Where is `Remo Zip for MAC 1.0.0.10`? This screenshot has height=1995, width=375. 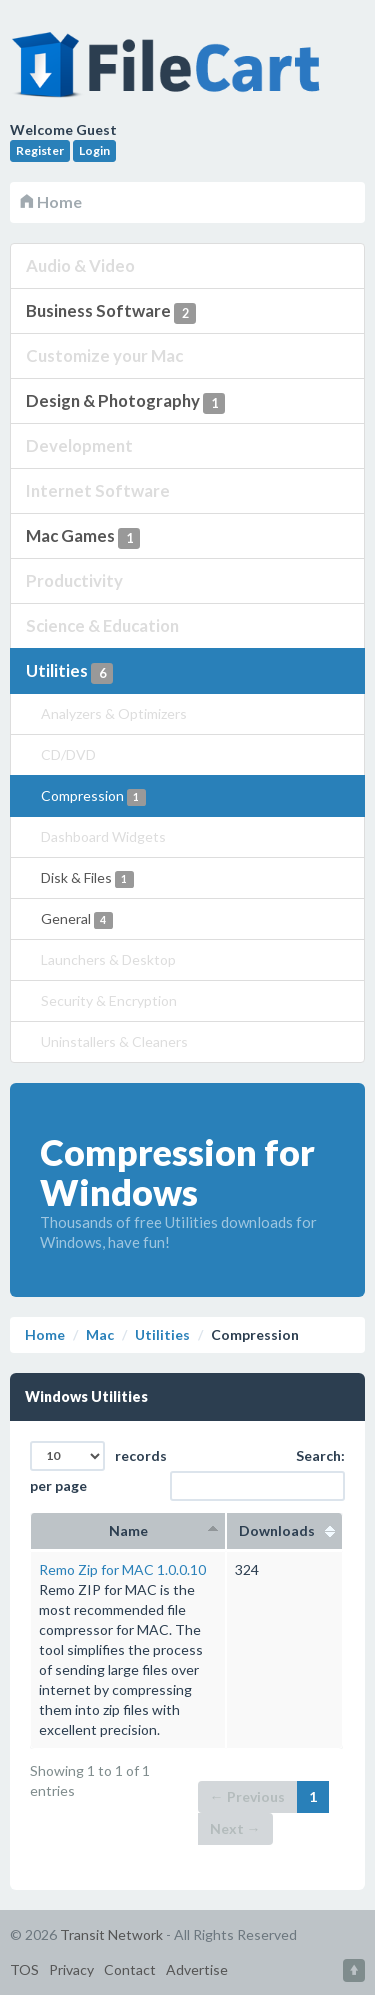 Remo Zip for MAC 1.0.0.10 is located at coordinates (122, 1569).